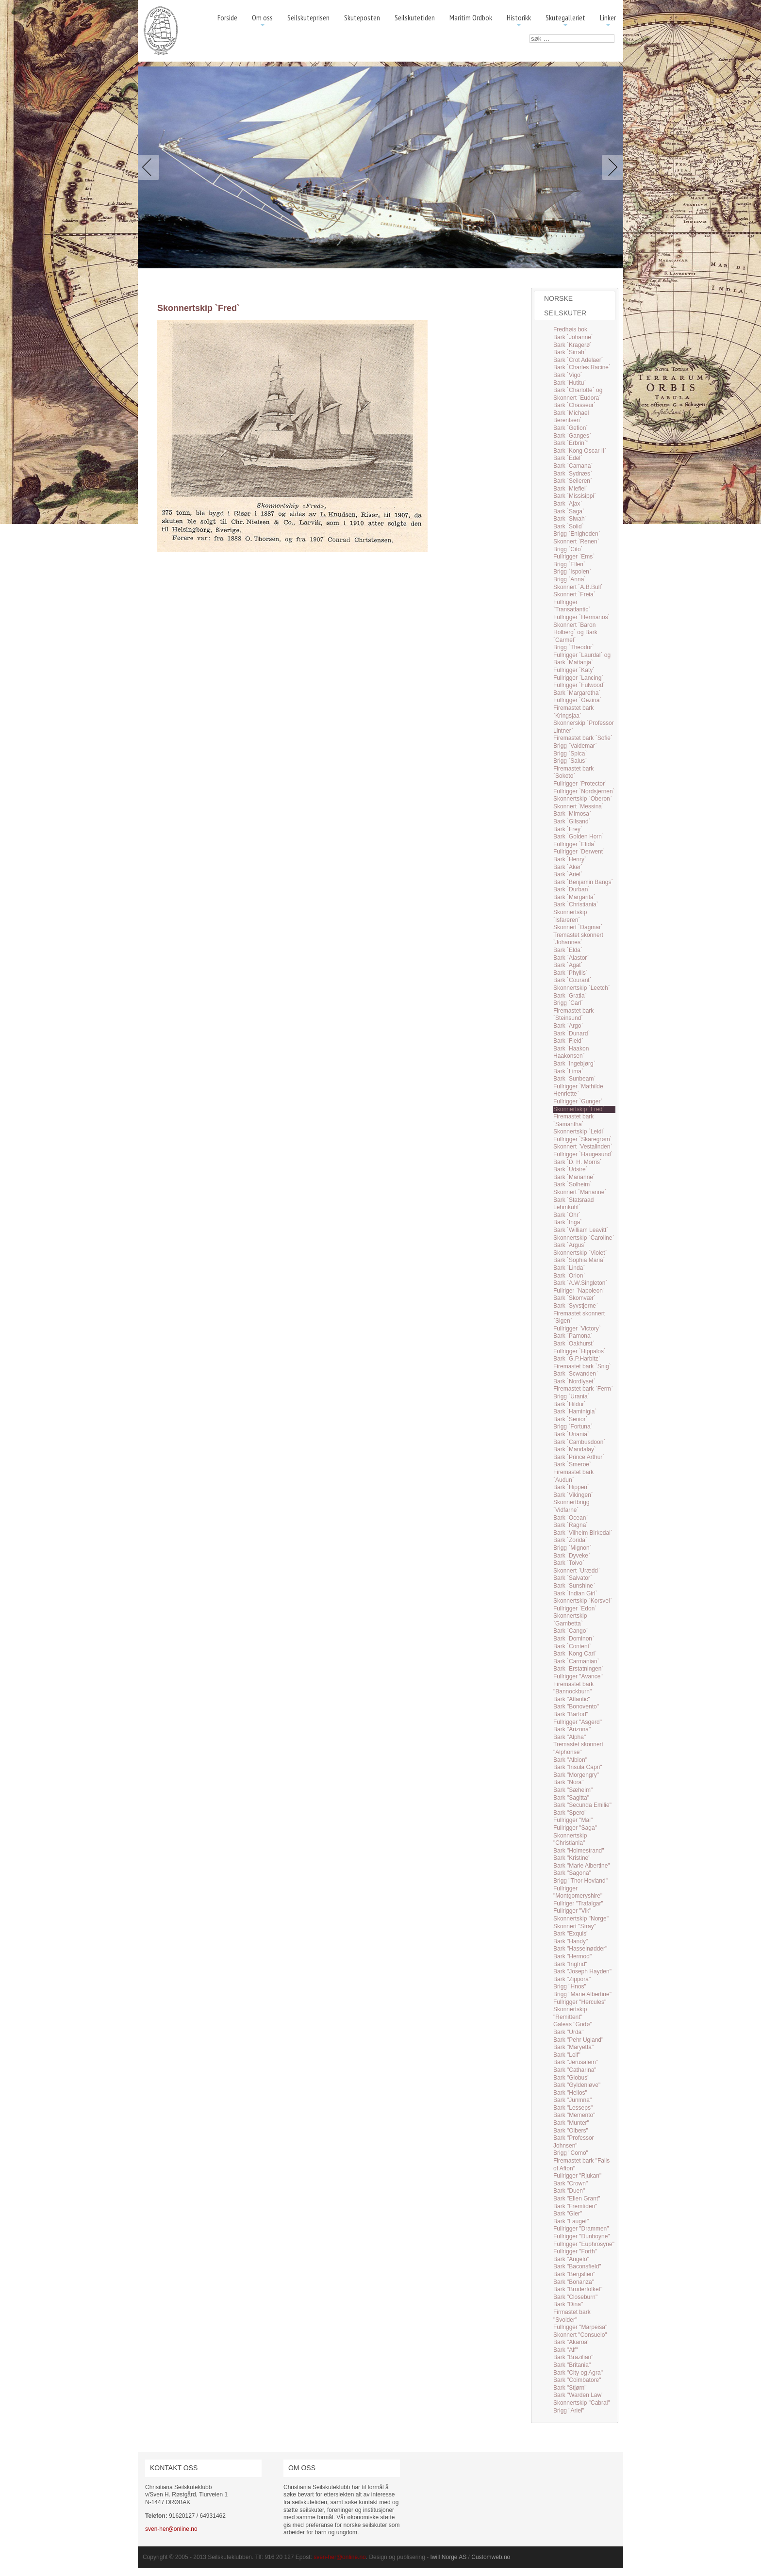 This screenshot has width=761, height=2576. I want to click on Fullrigger `Mathilde Henriette`, so click(578, 1090).